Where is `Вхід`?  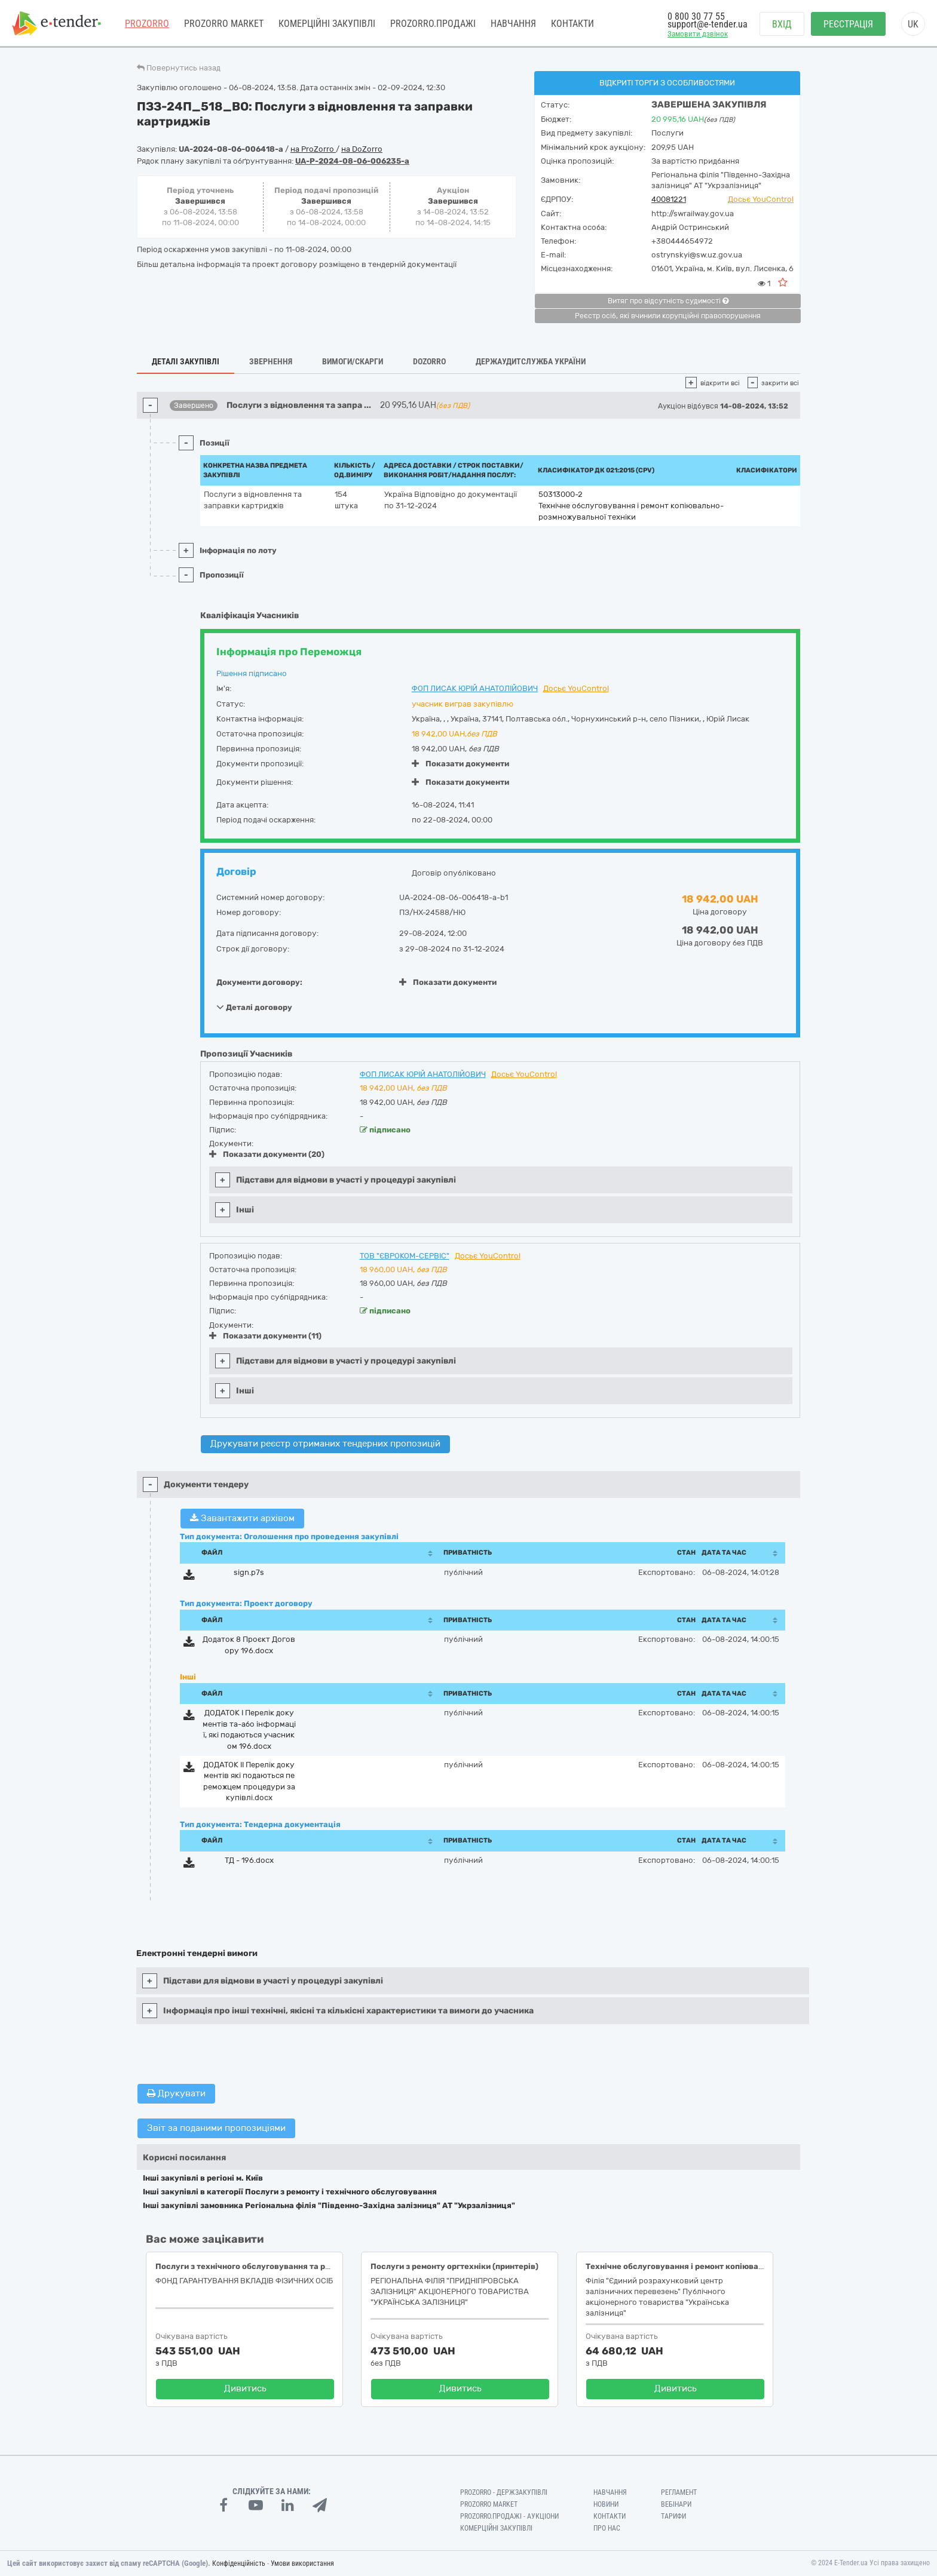 Вхід is located at coordinates (782, 24).